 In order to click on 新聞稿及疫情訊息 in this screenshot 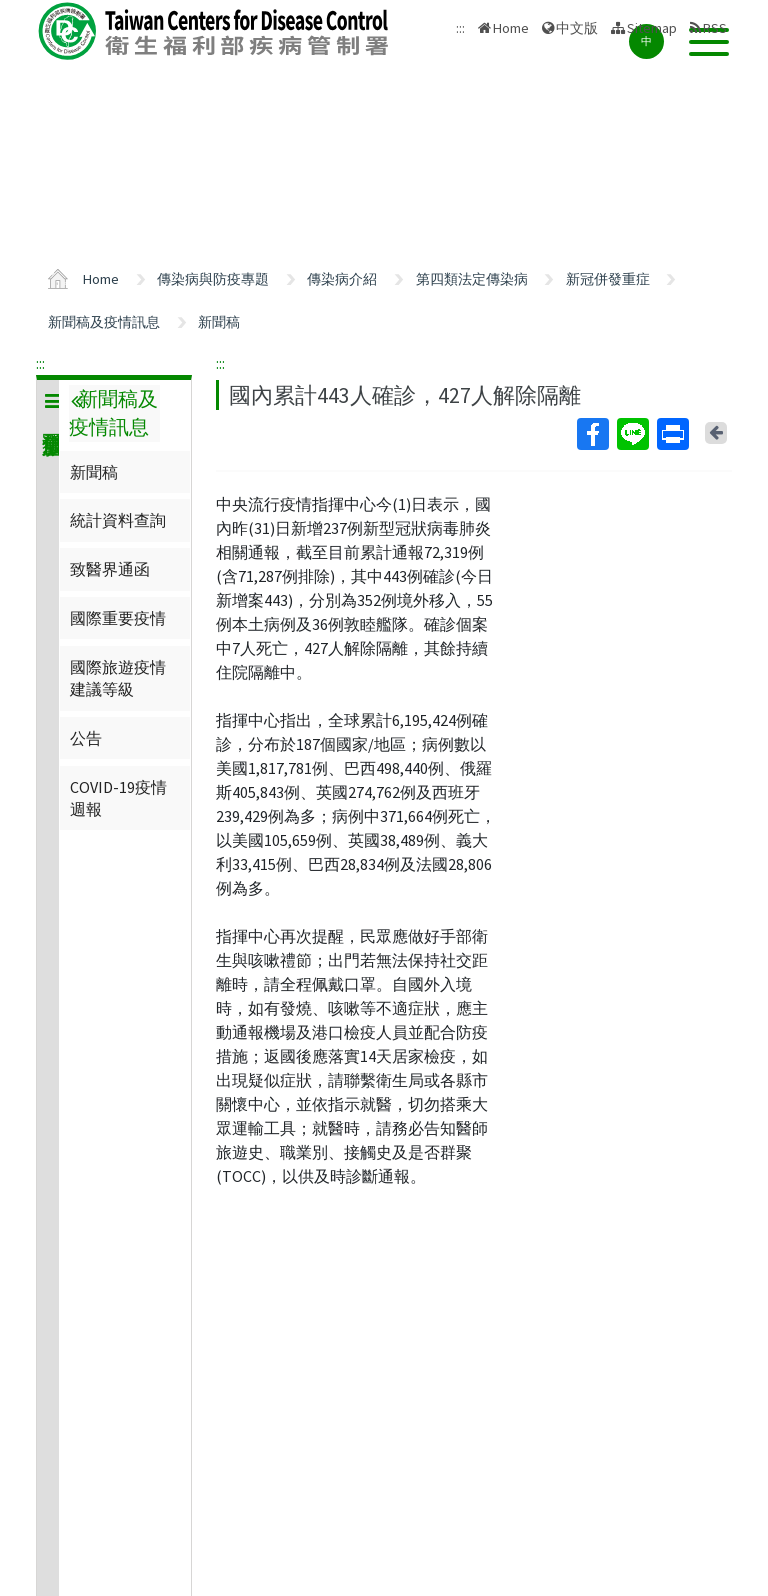, I will do `click(104, 322)`.